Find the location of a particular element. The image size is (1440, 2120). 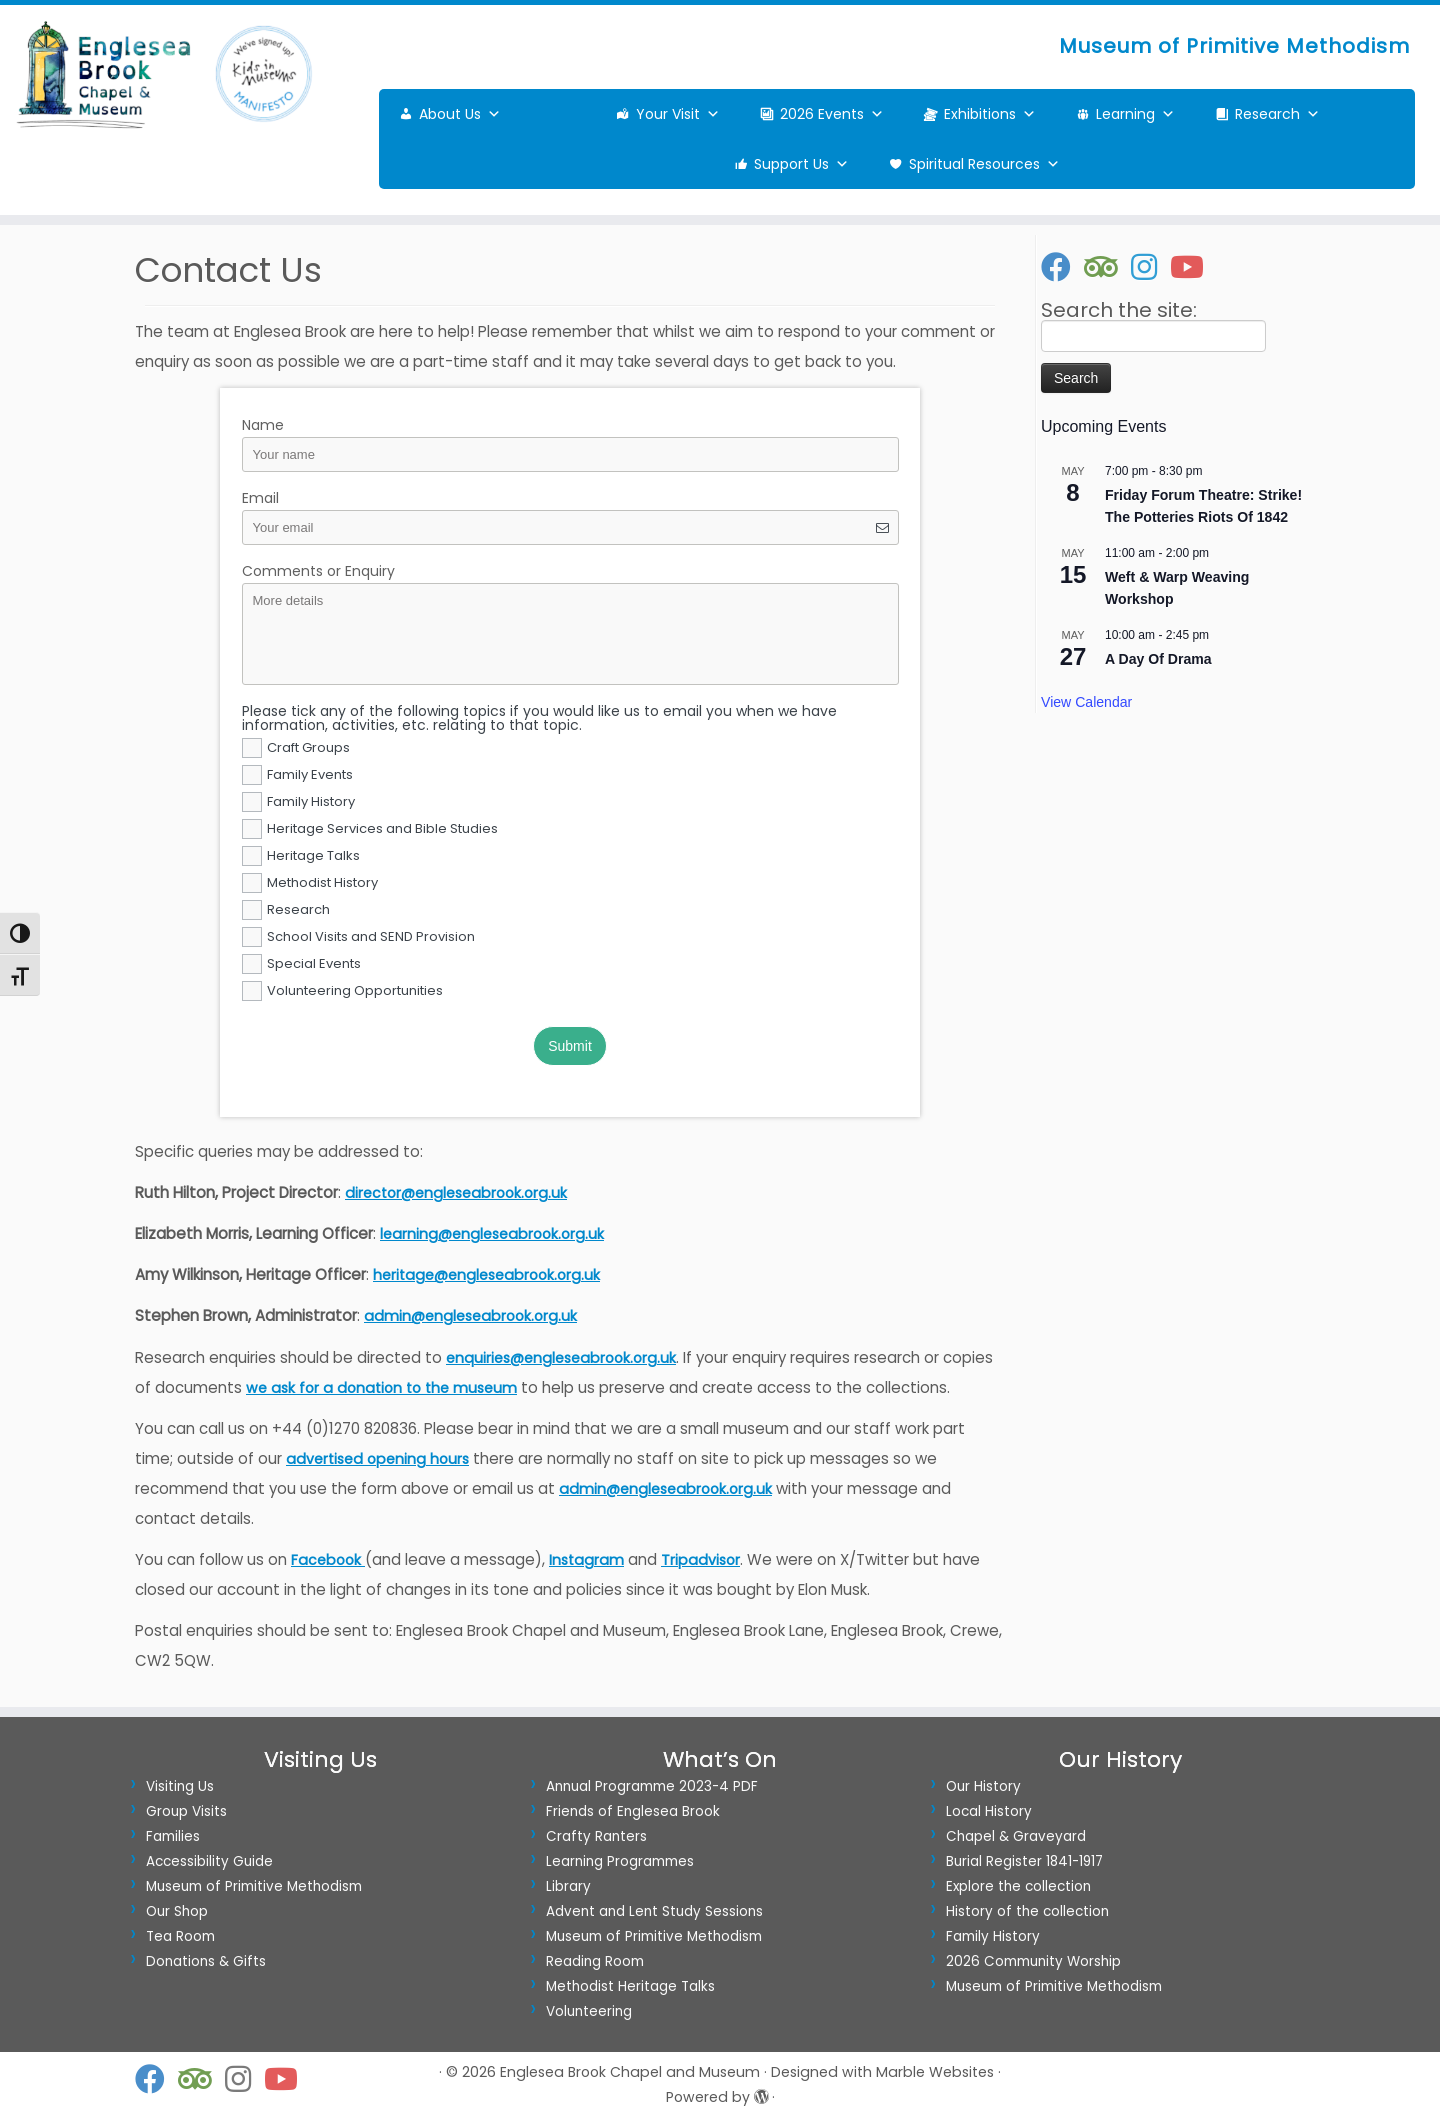

Donations & Gifts is located at coordinates (206, 1961).